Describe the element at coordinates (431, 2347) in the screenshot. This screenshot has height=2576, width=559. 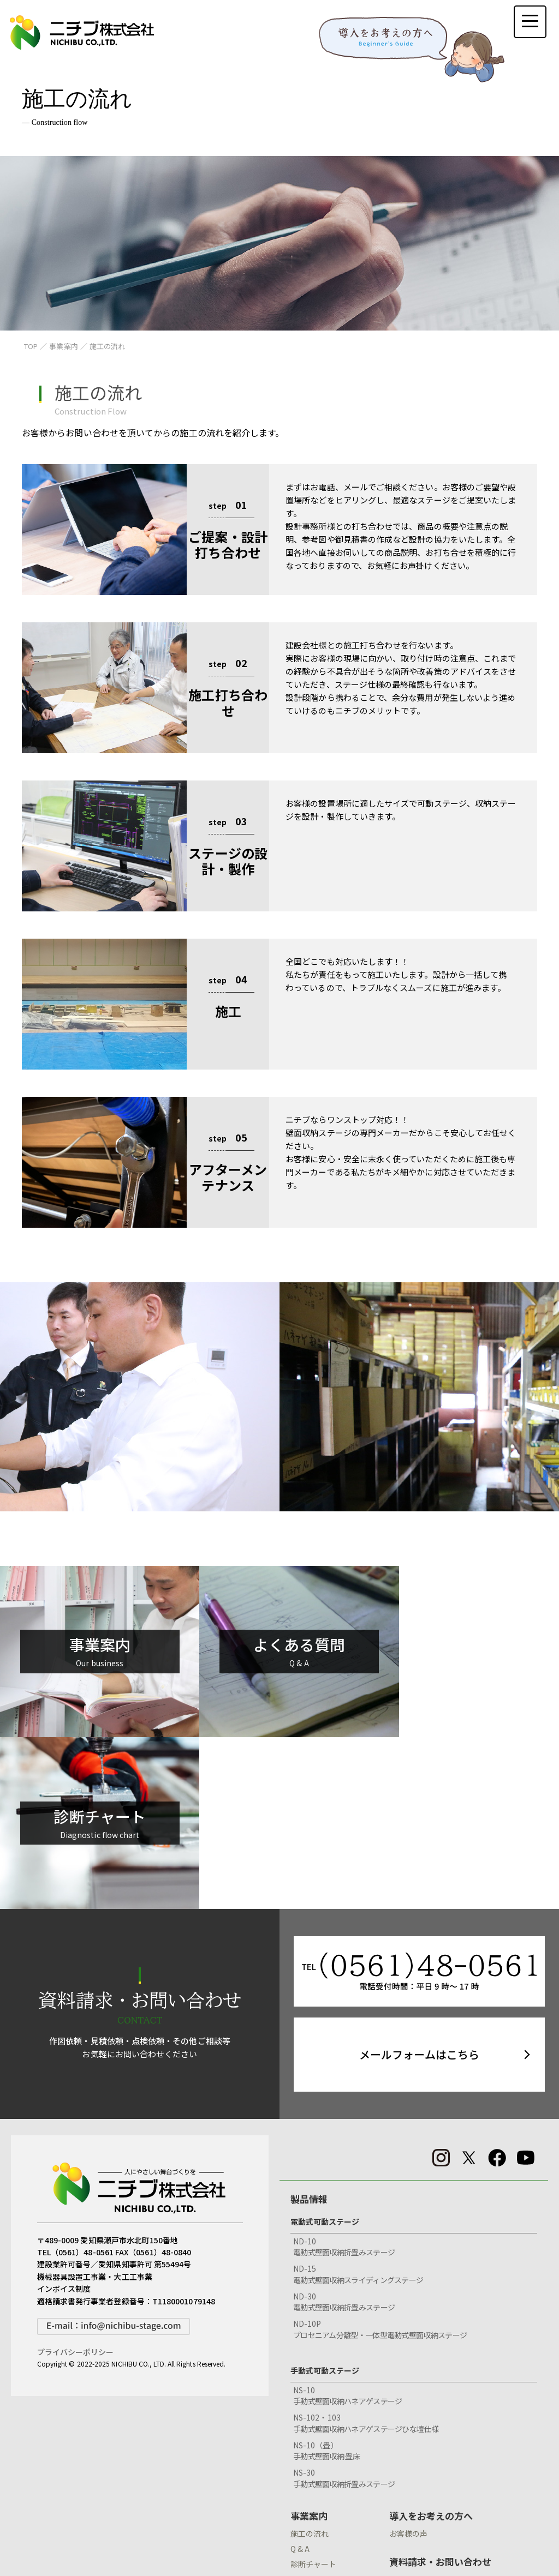
I see `導入をお考えの方へ` at that location.